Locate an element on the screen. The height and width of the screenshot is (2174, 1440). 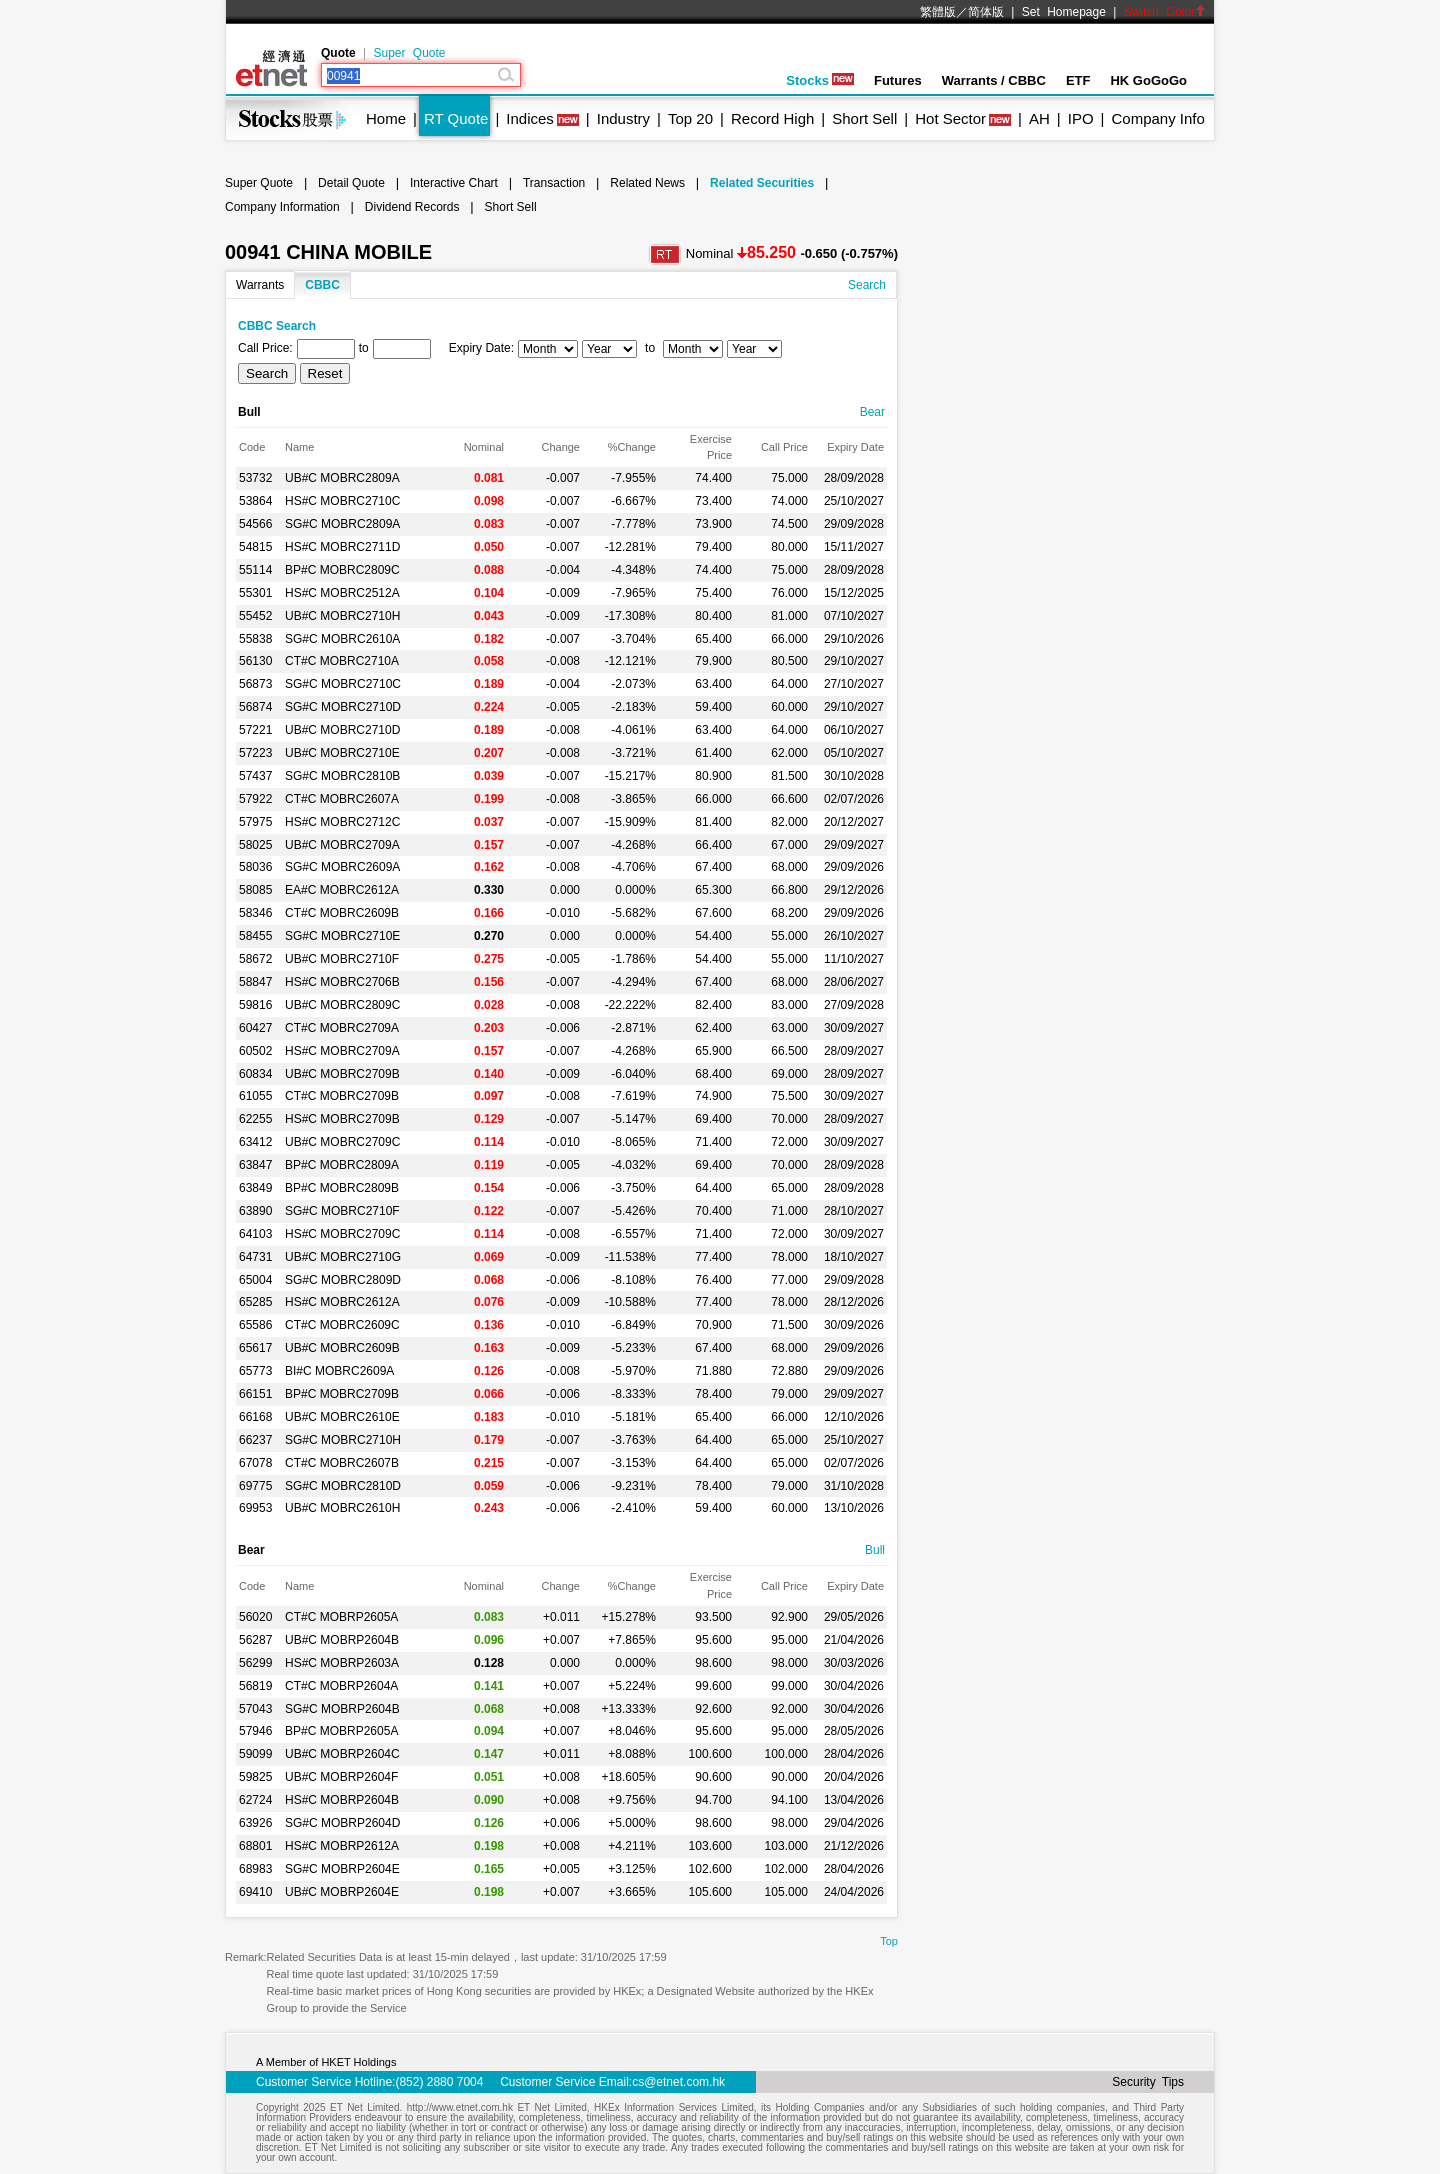
67078 is located at coordinates (255, 1463).